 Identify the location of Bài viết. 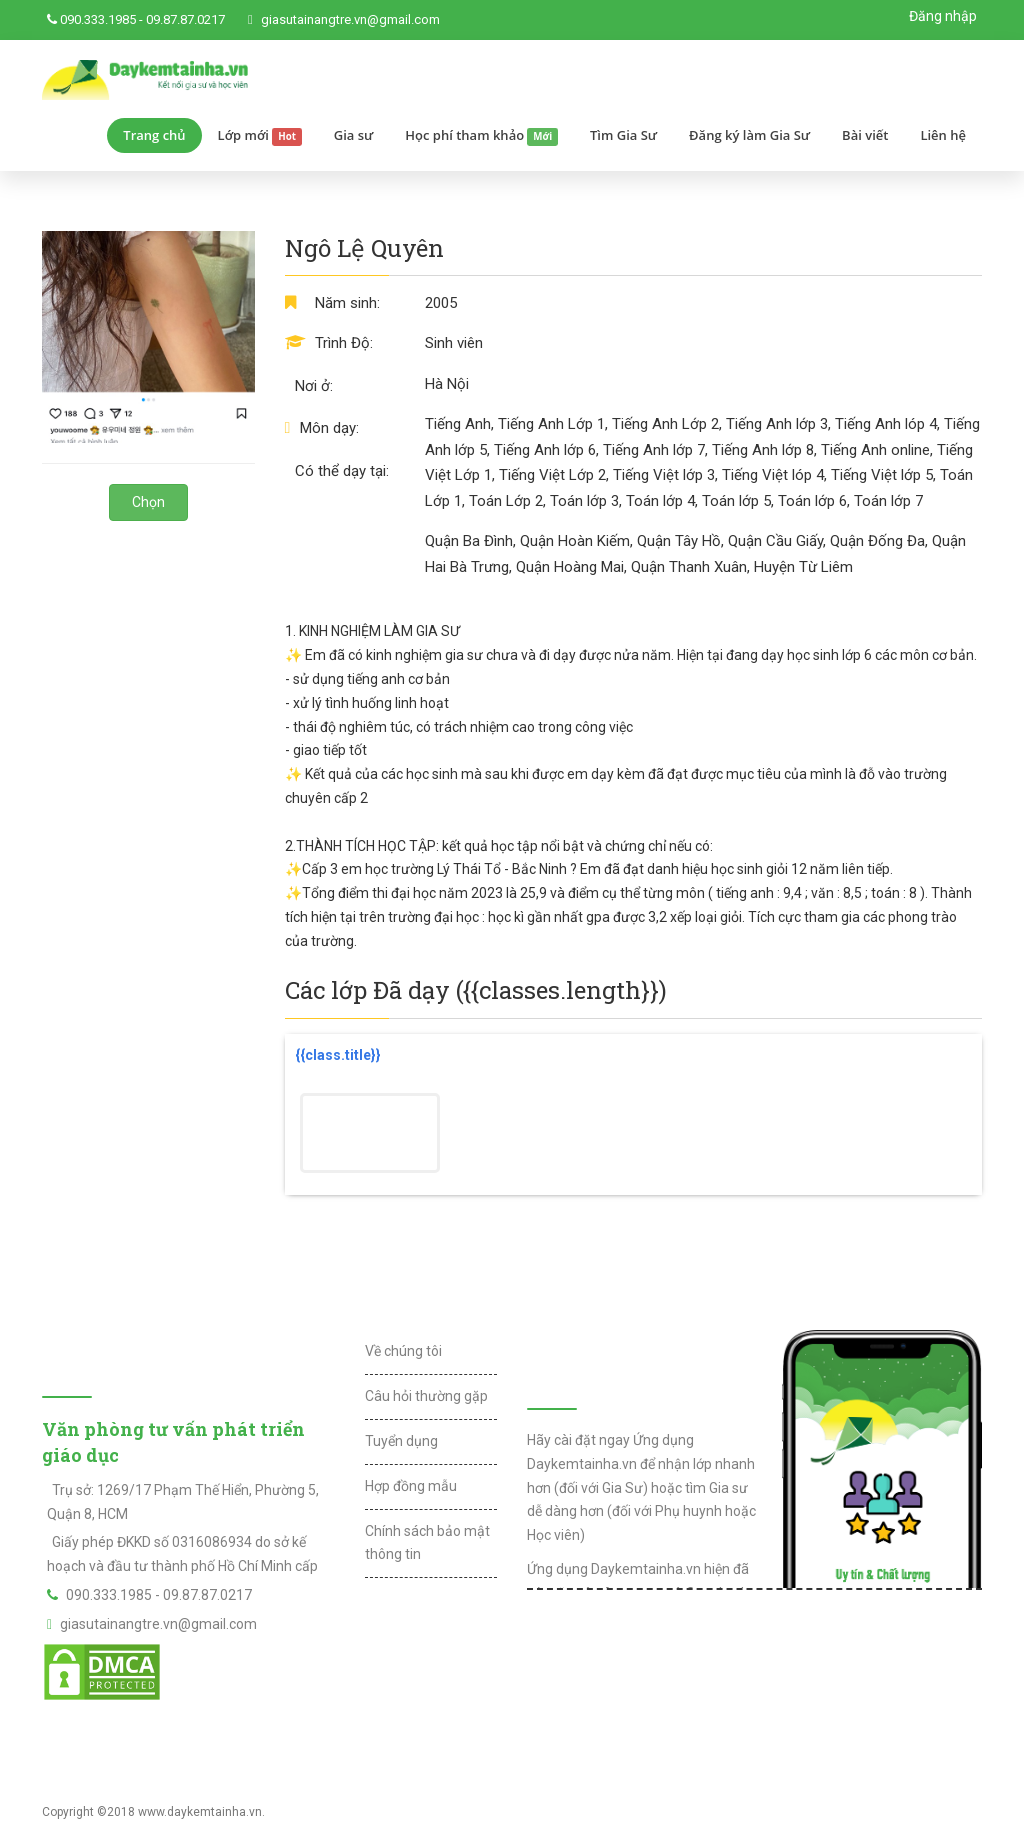
(865, 135).